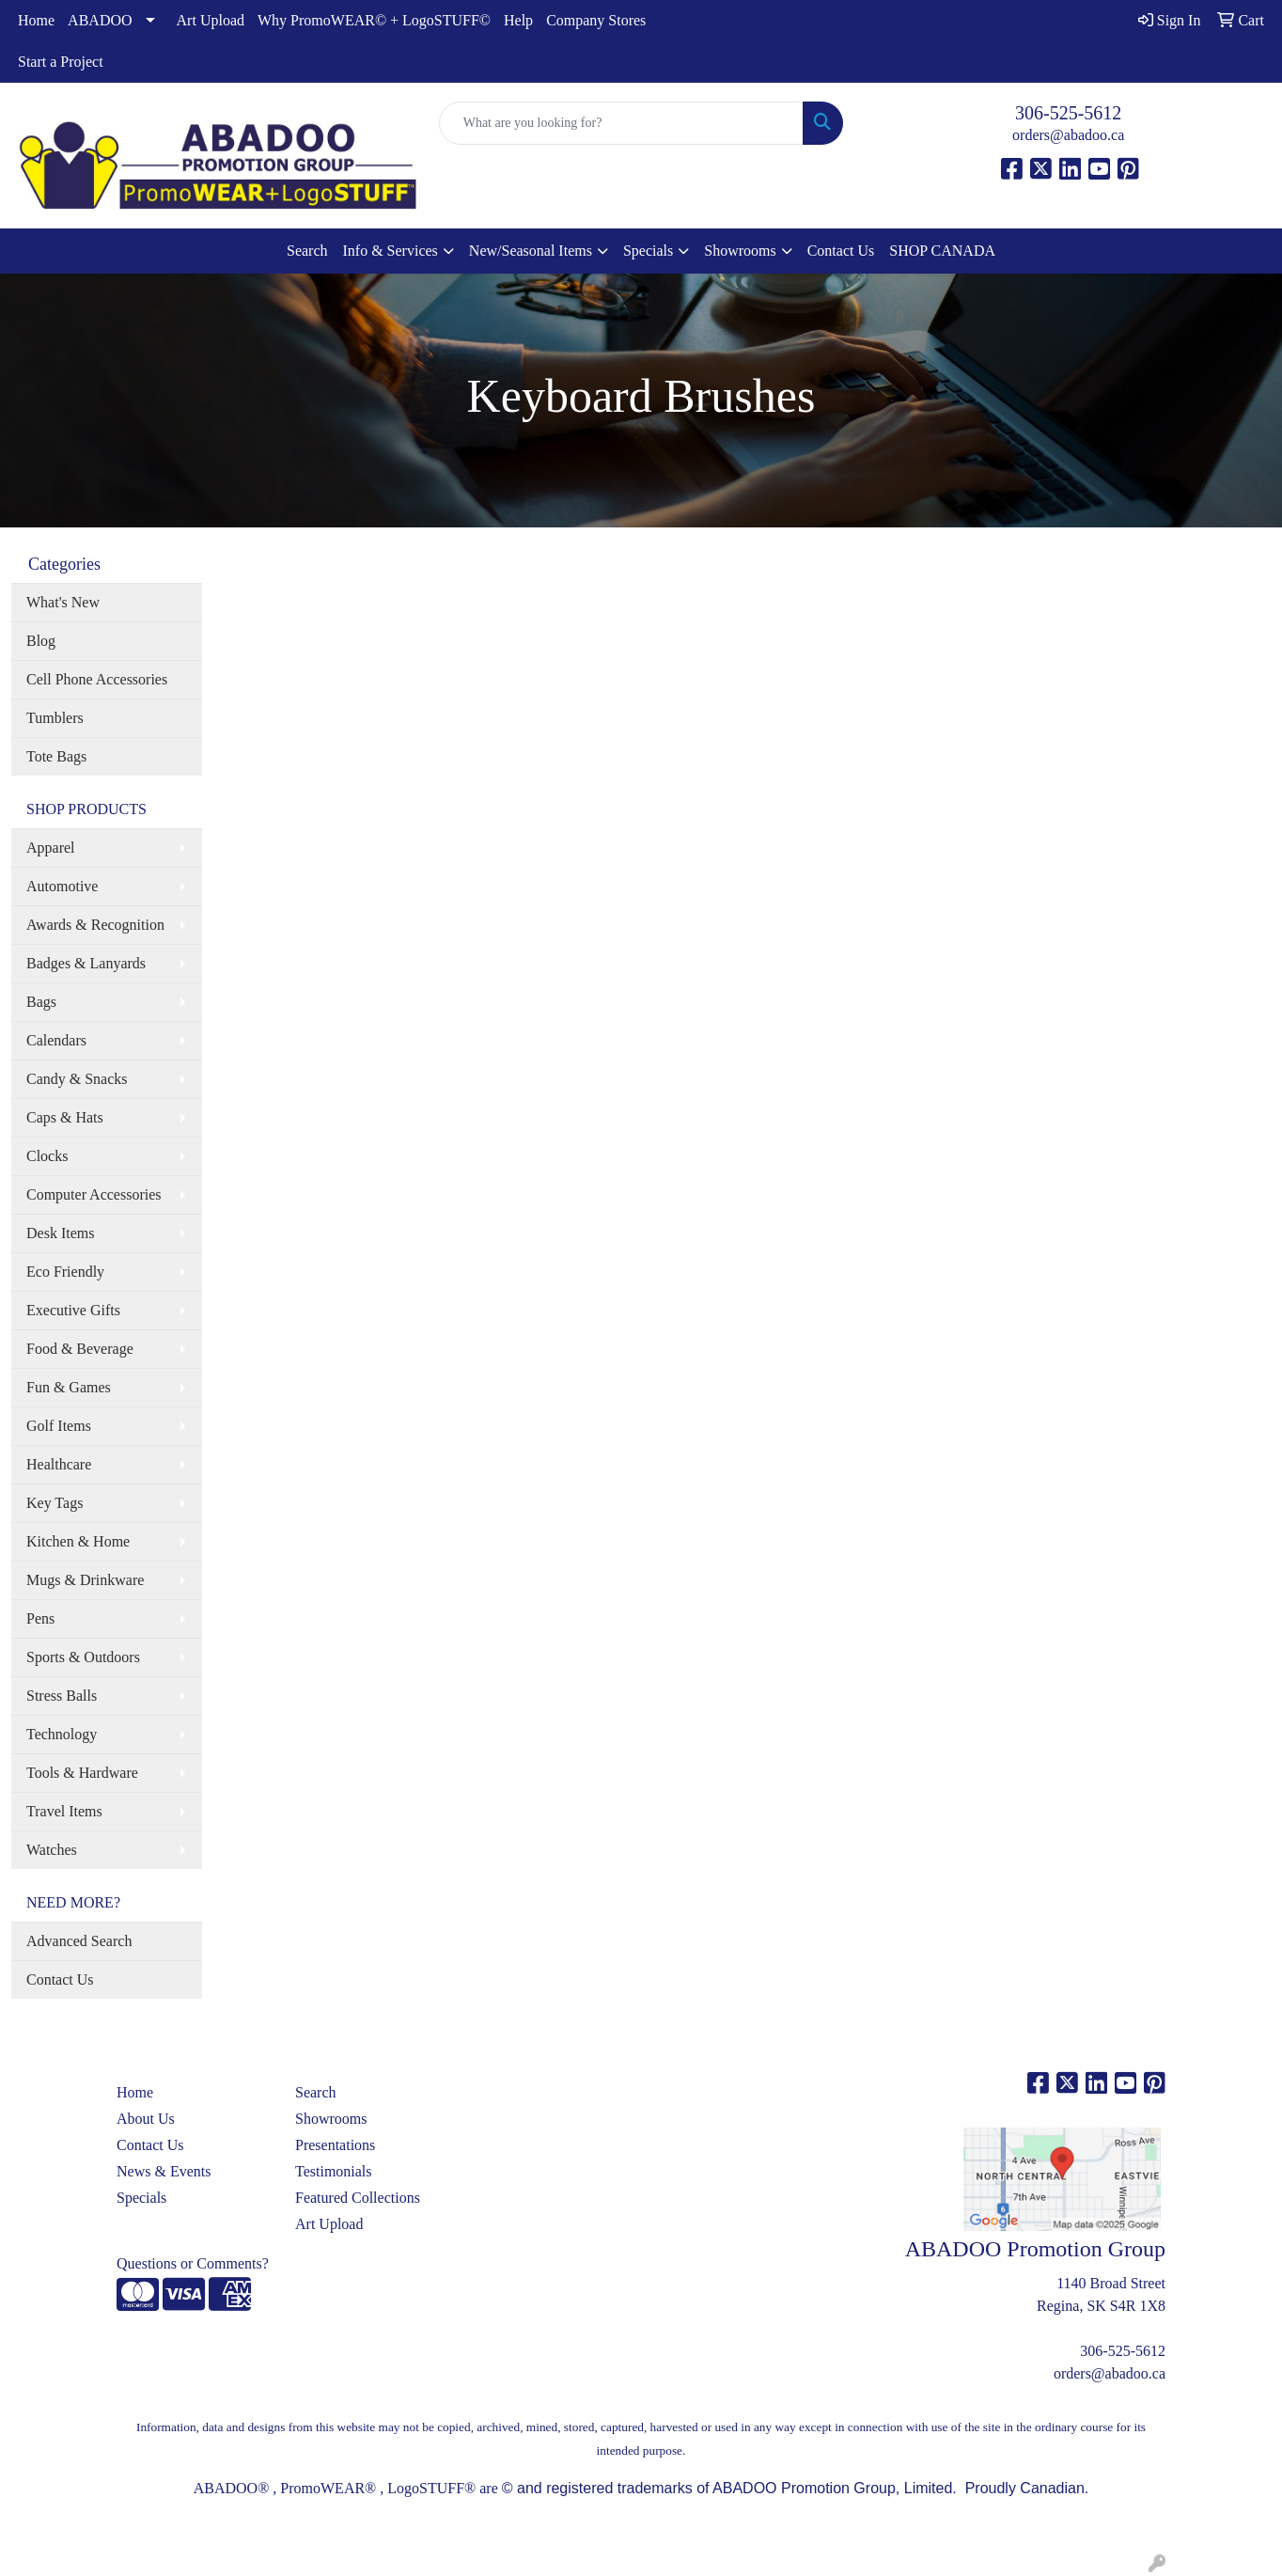  I want to click on Awards & Recognition, so click(95, 925).